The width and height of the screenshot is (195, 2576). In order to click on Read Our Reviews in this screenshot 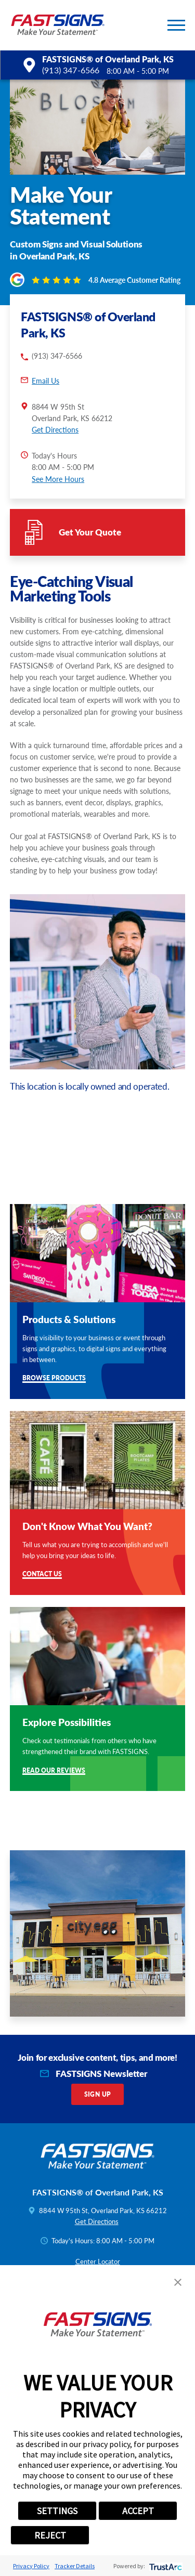, I will do `click(53, 1771)`.